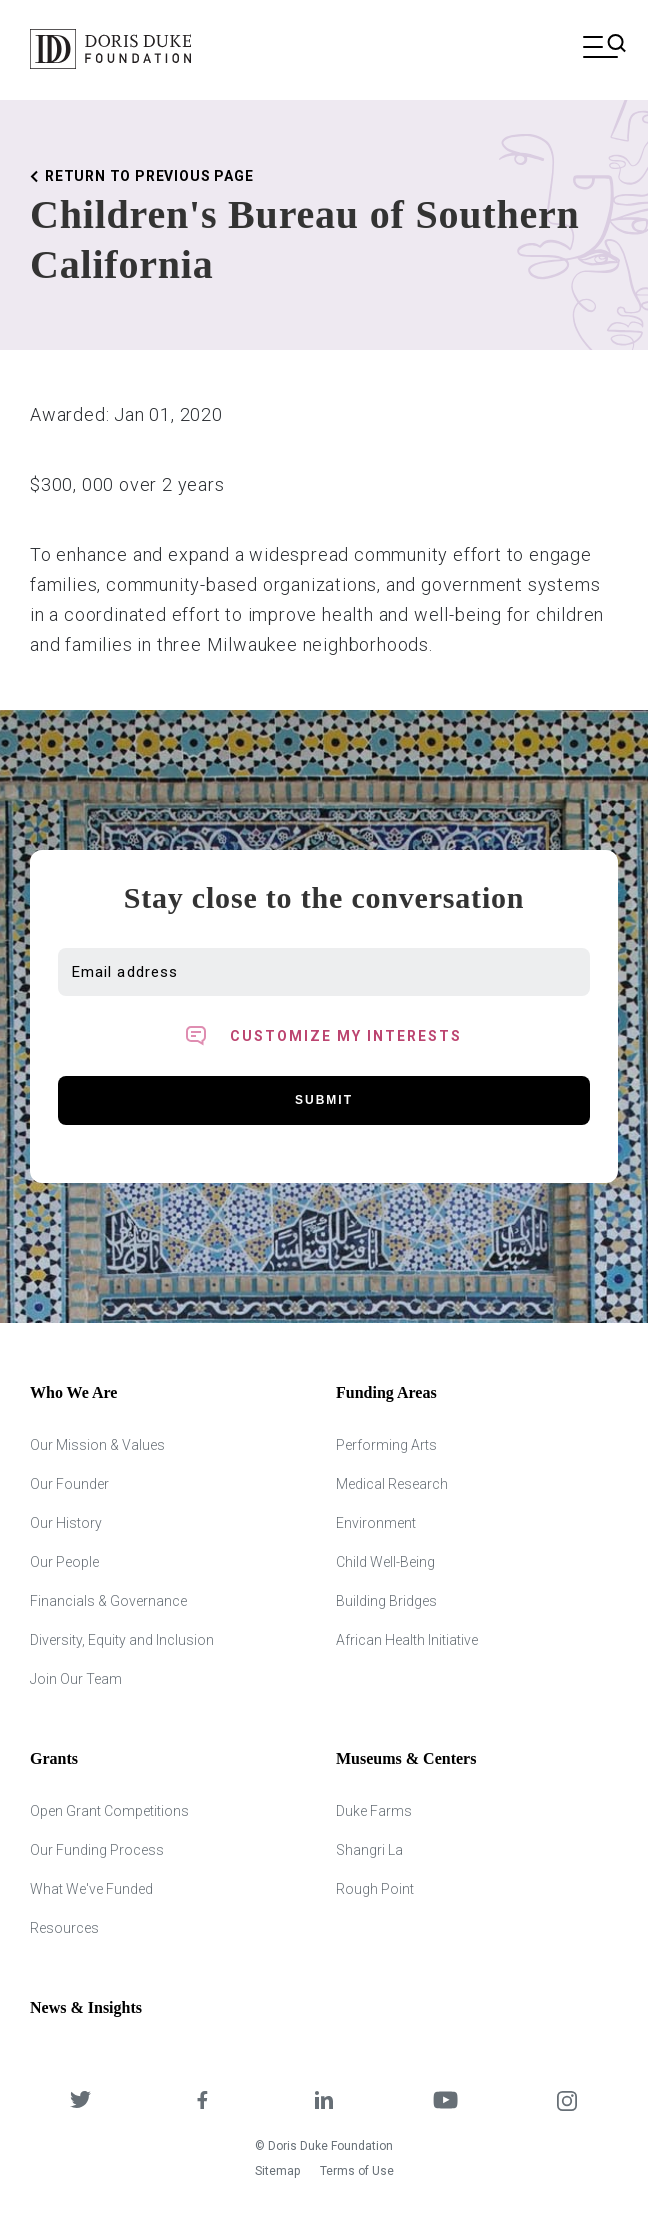 The width and height of the screenshot is (648, 2218). What do you see at coordinates (374, 1811) in the screenshot?
I see `Duke Farms` at bounding box center [374, 1811].